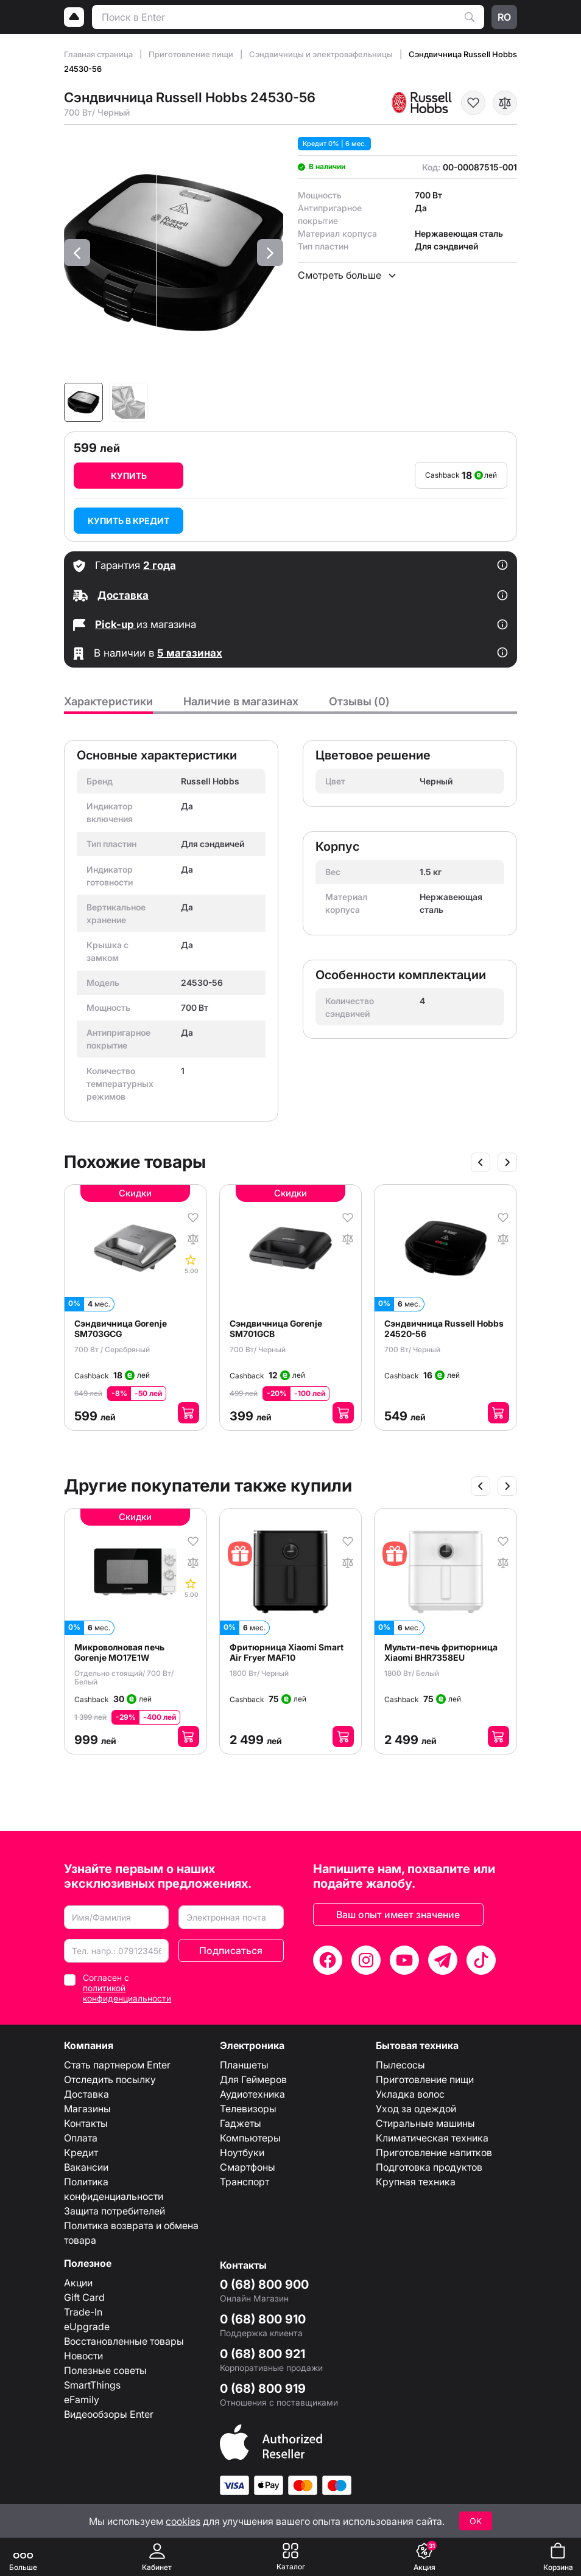  Describe the element at coordinates (74, 17) in the screenshot. I see `[Logo]` at that location.